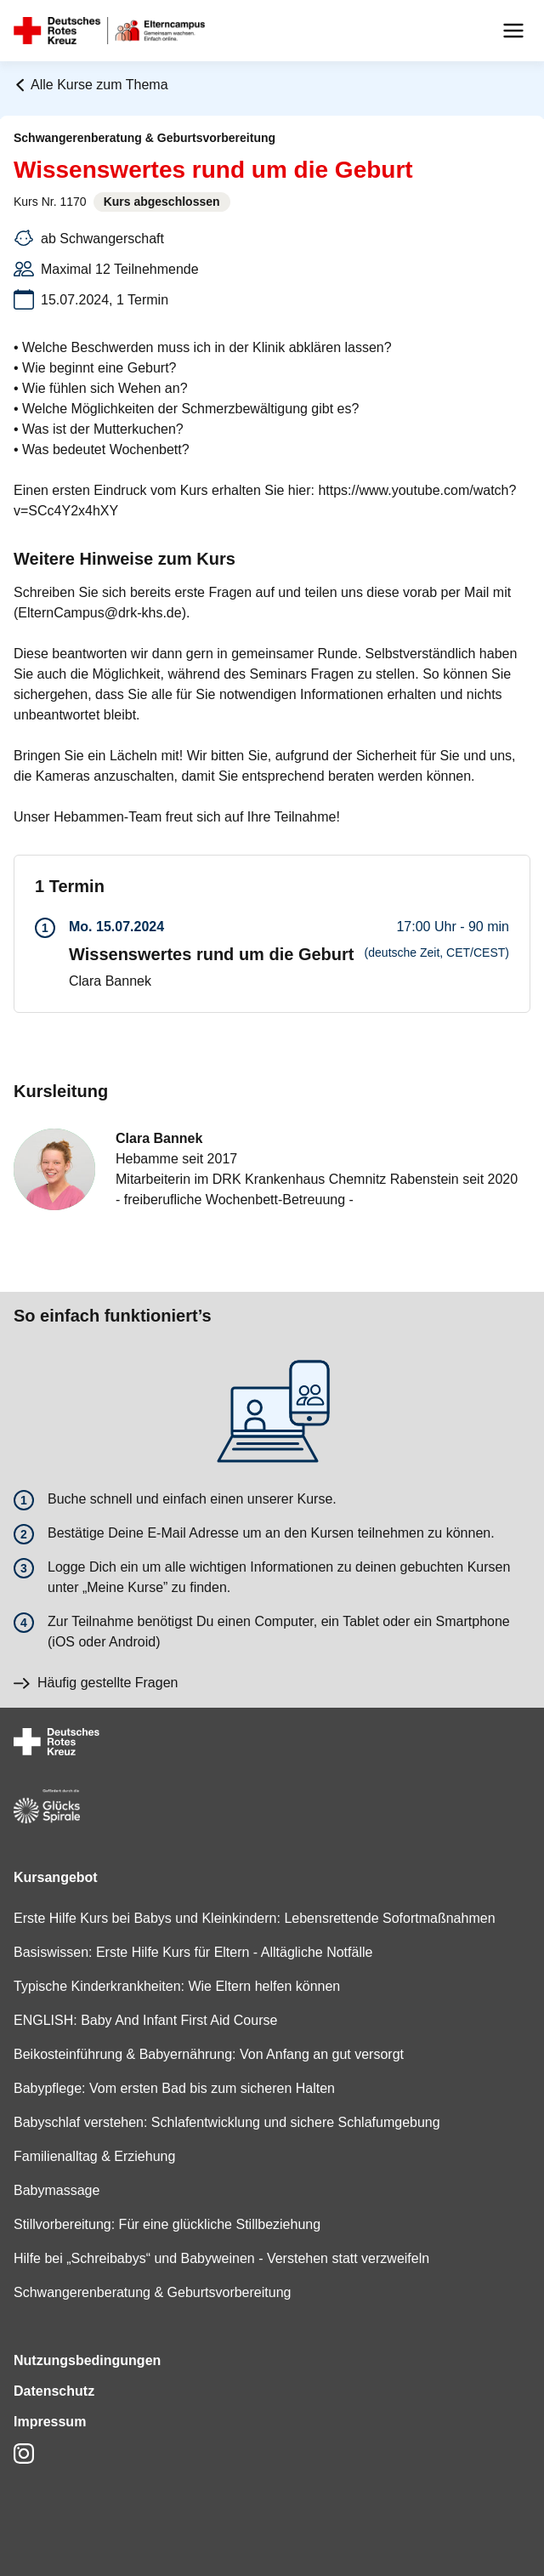 The image size is (544, 2576). What do you see at coordinates (56, 1877) in the screenshot?
I see `Kursangebot` at bounding box center [56, 1877].